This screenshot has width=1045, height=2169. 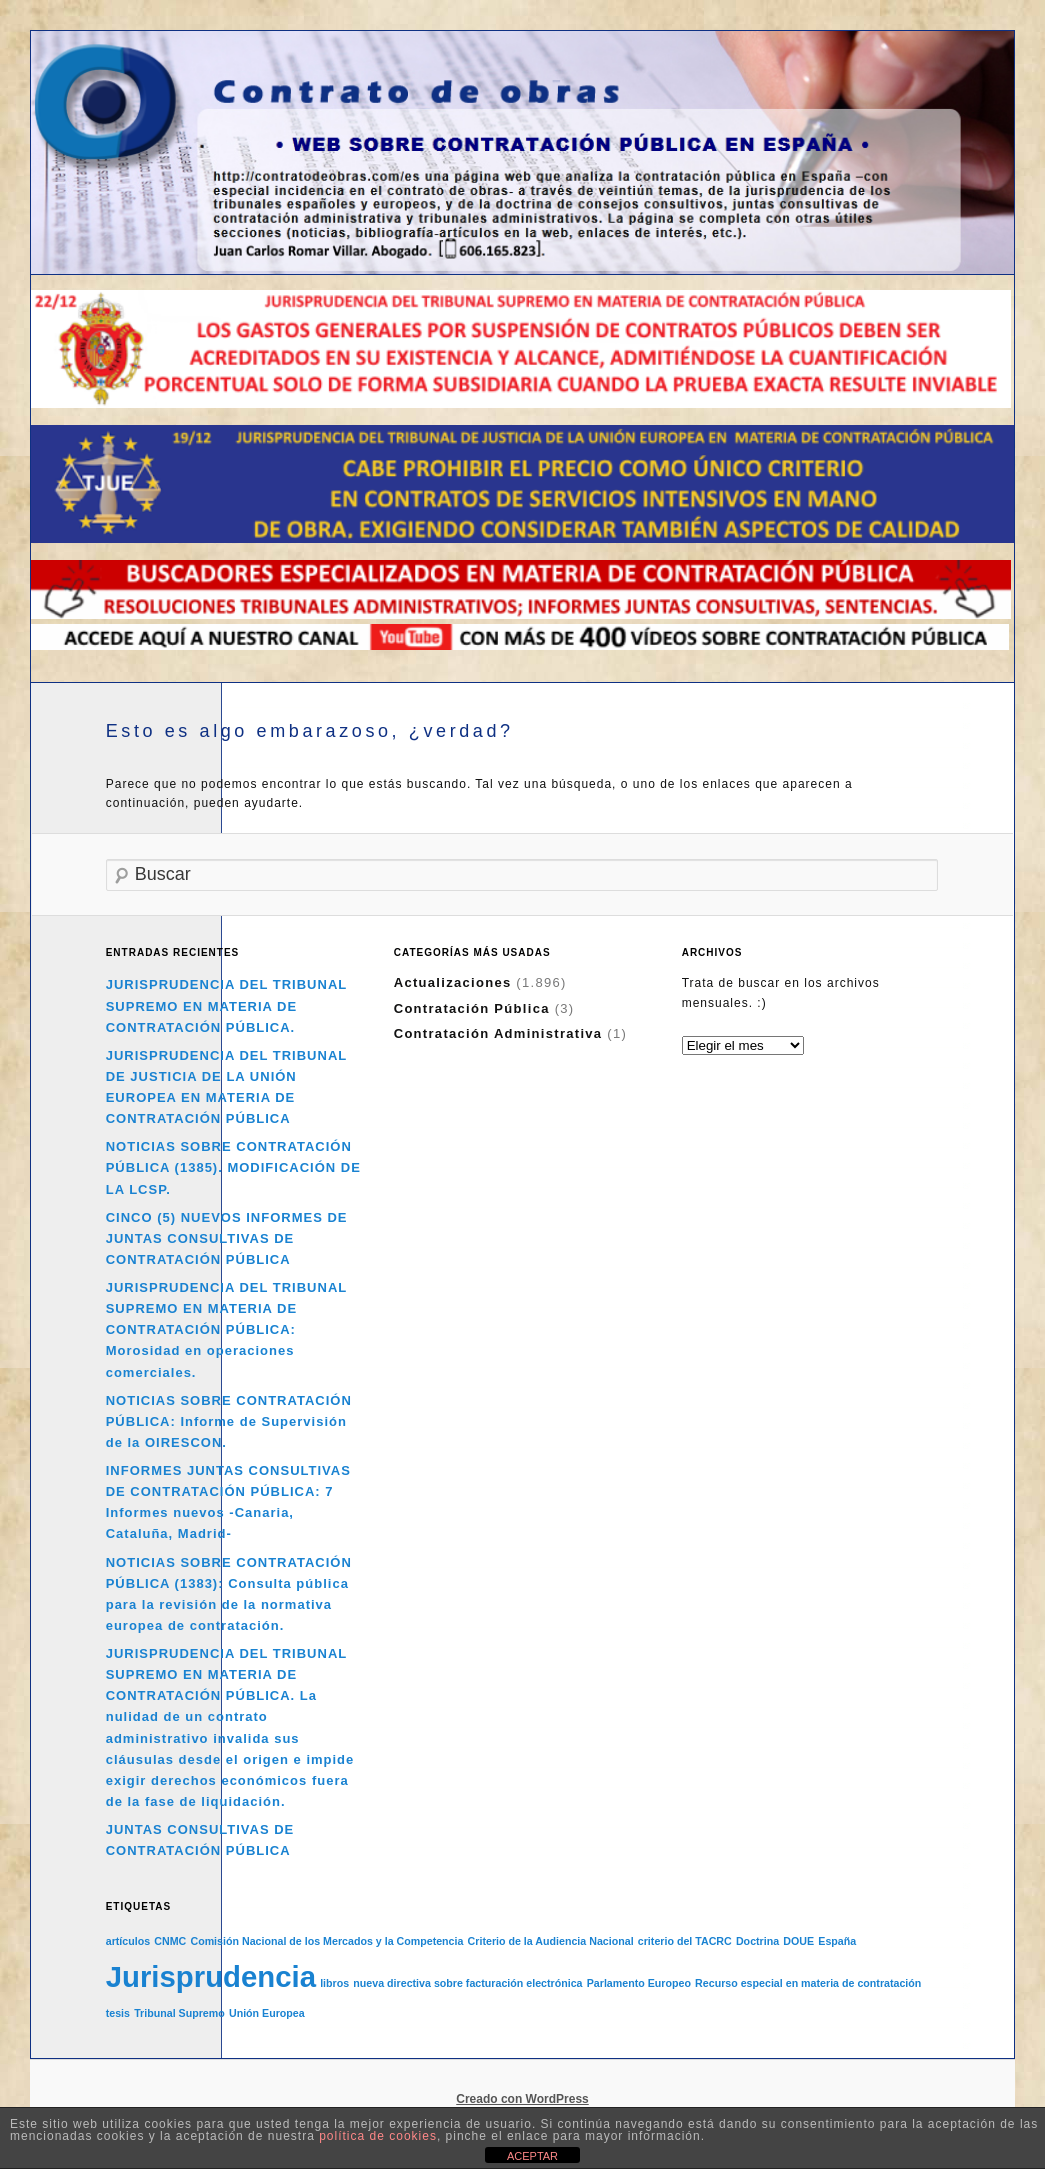 I want to click on NOTICIAS SOBRE CONTRATACIÓN PÚBLICA: Informe de Supervisión de la OIRESCON., so click(x=229, y=1421).